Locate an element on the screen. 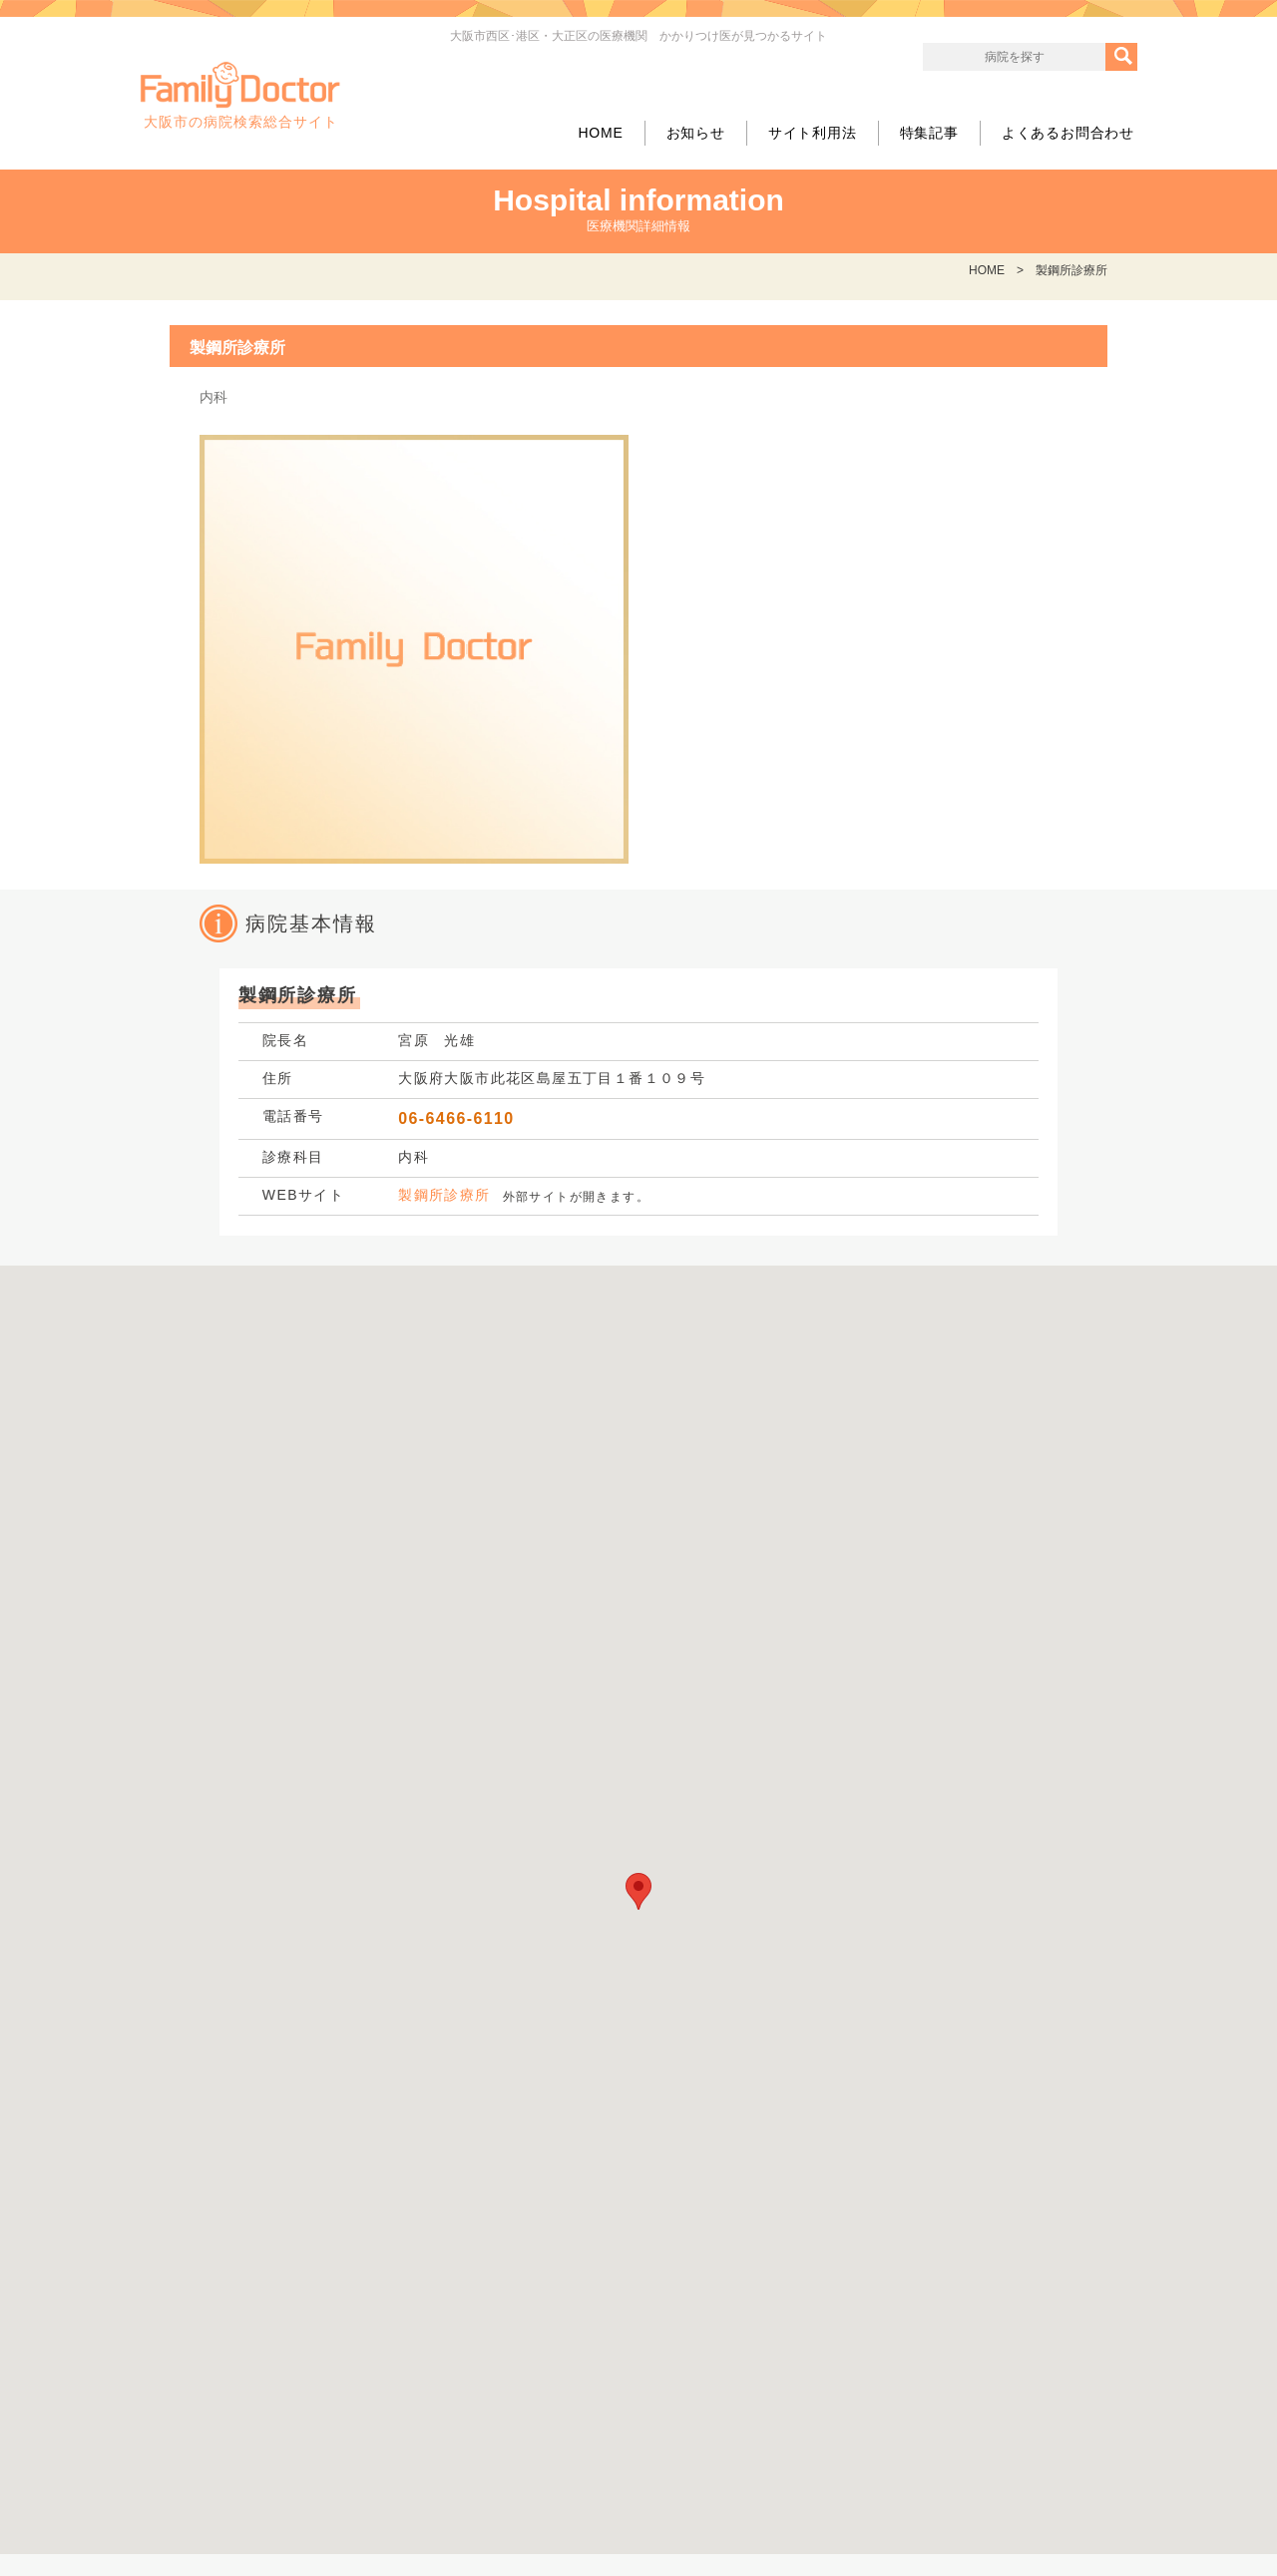 The height and width of the screenshot is (2576, 1277). お知らせ is located at coordinates (695, 133).